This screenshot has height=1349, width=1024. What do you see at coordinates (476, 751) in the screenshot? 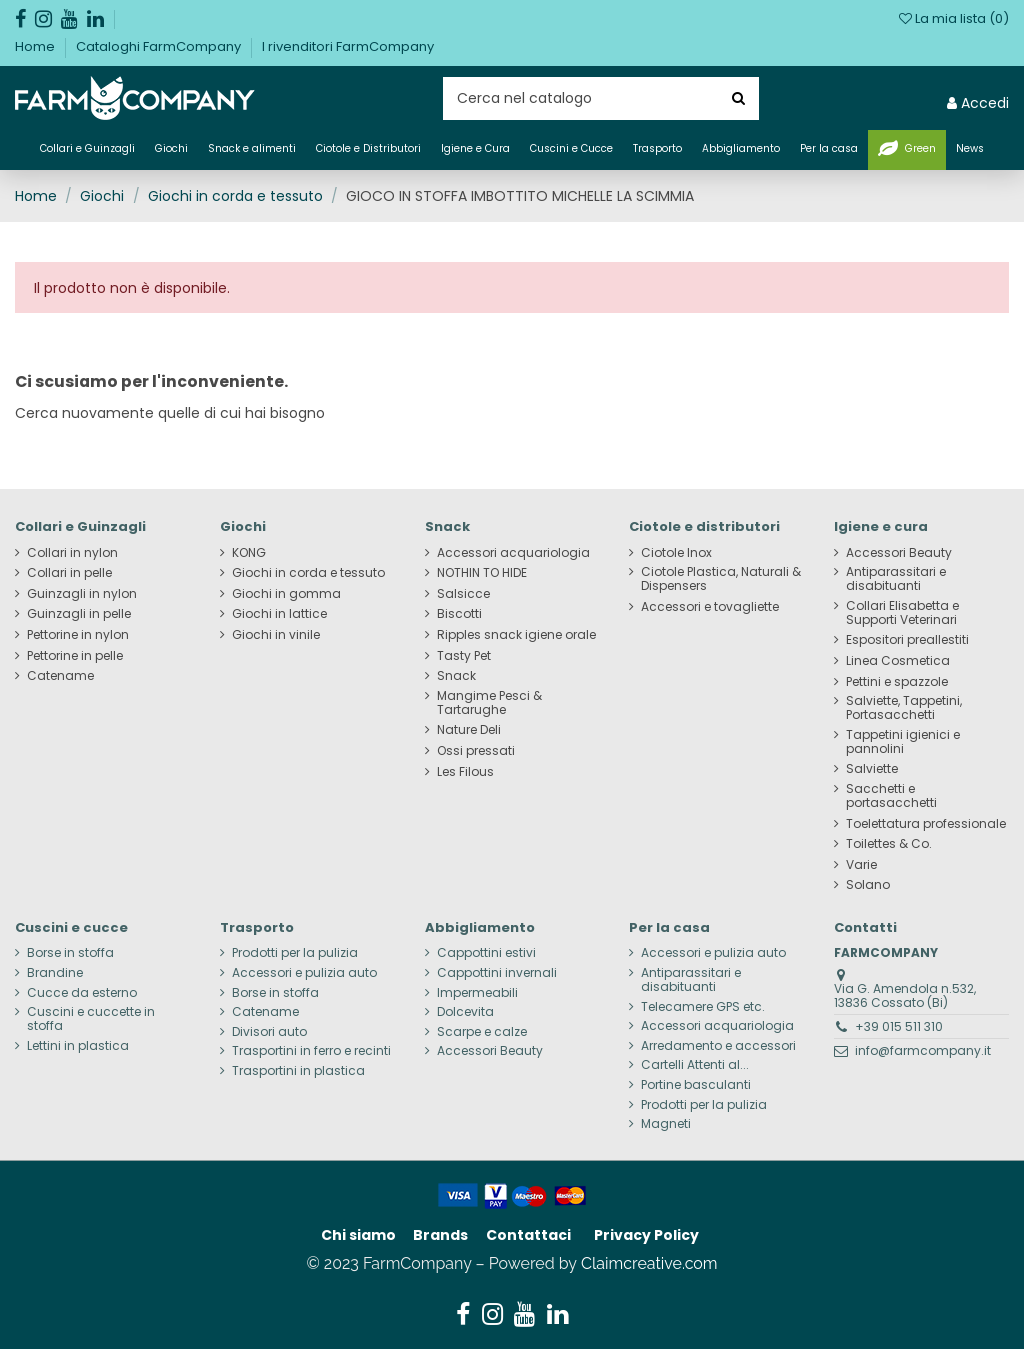
I see `Ossi pressati` at bounding box center [476, 751].